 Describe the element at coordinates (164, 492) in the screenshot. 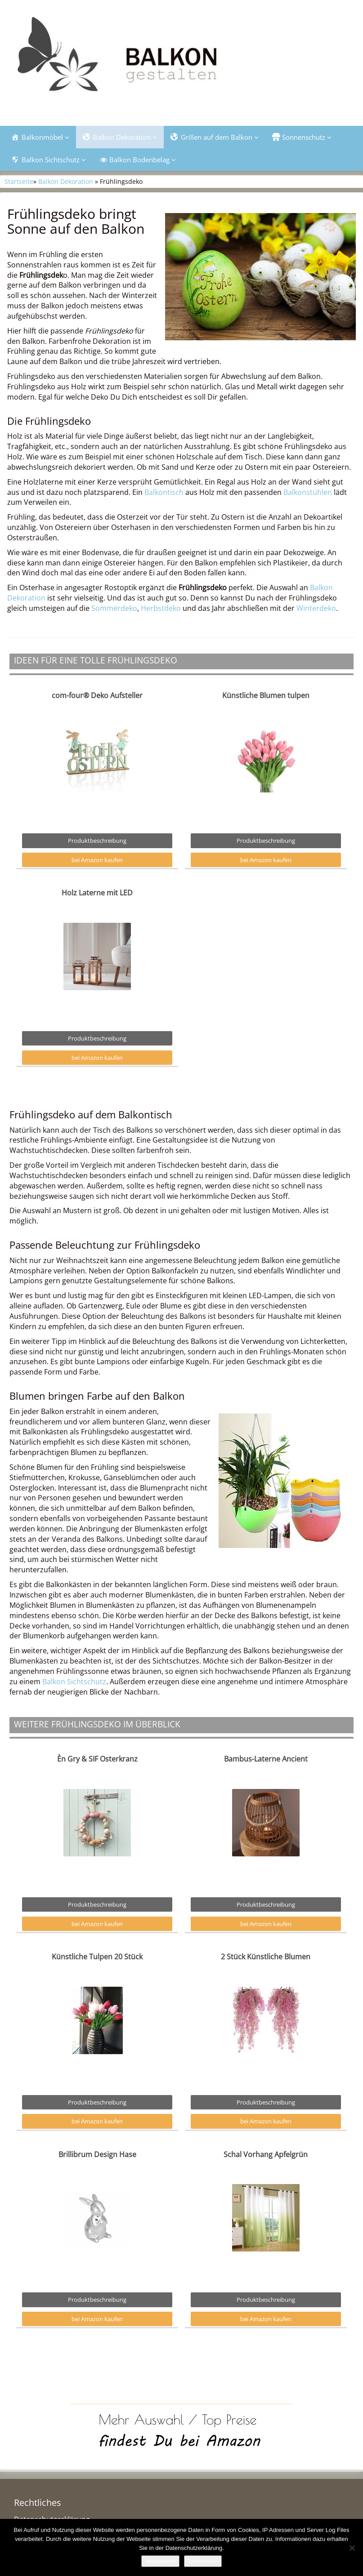

I see `Balkontisch` at that location.